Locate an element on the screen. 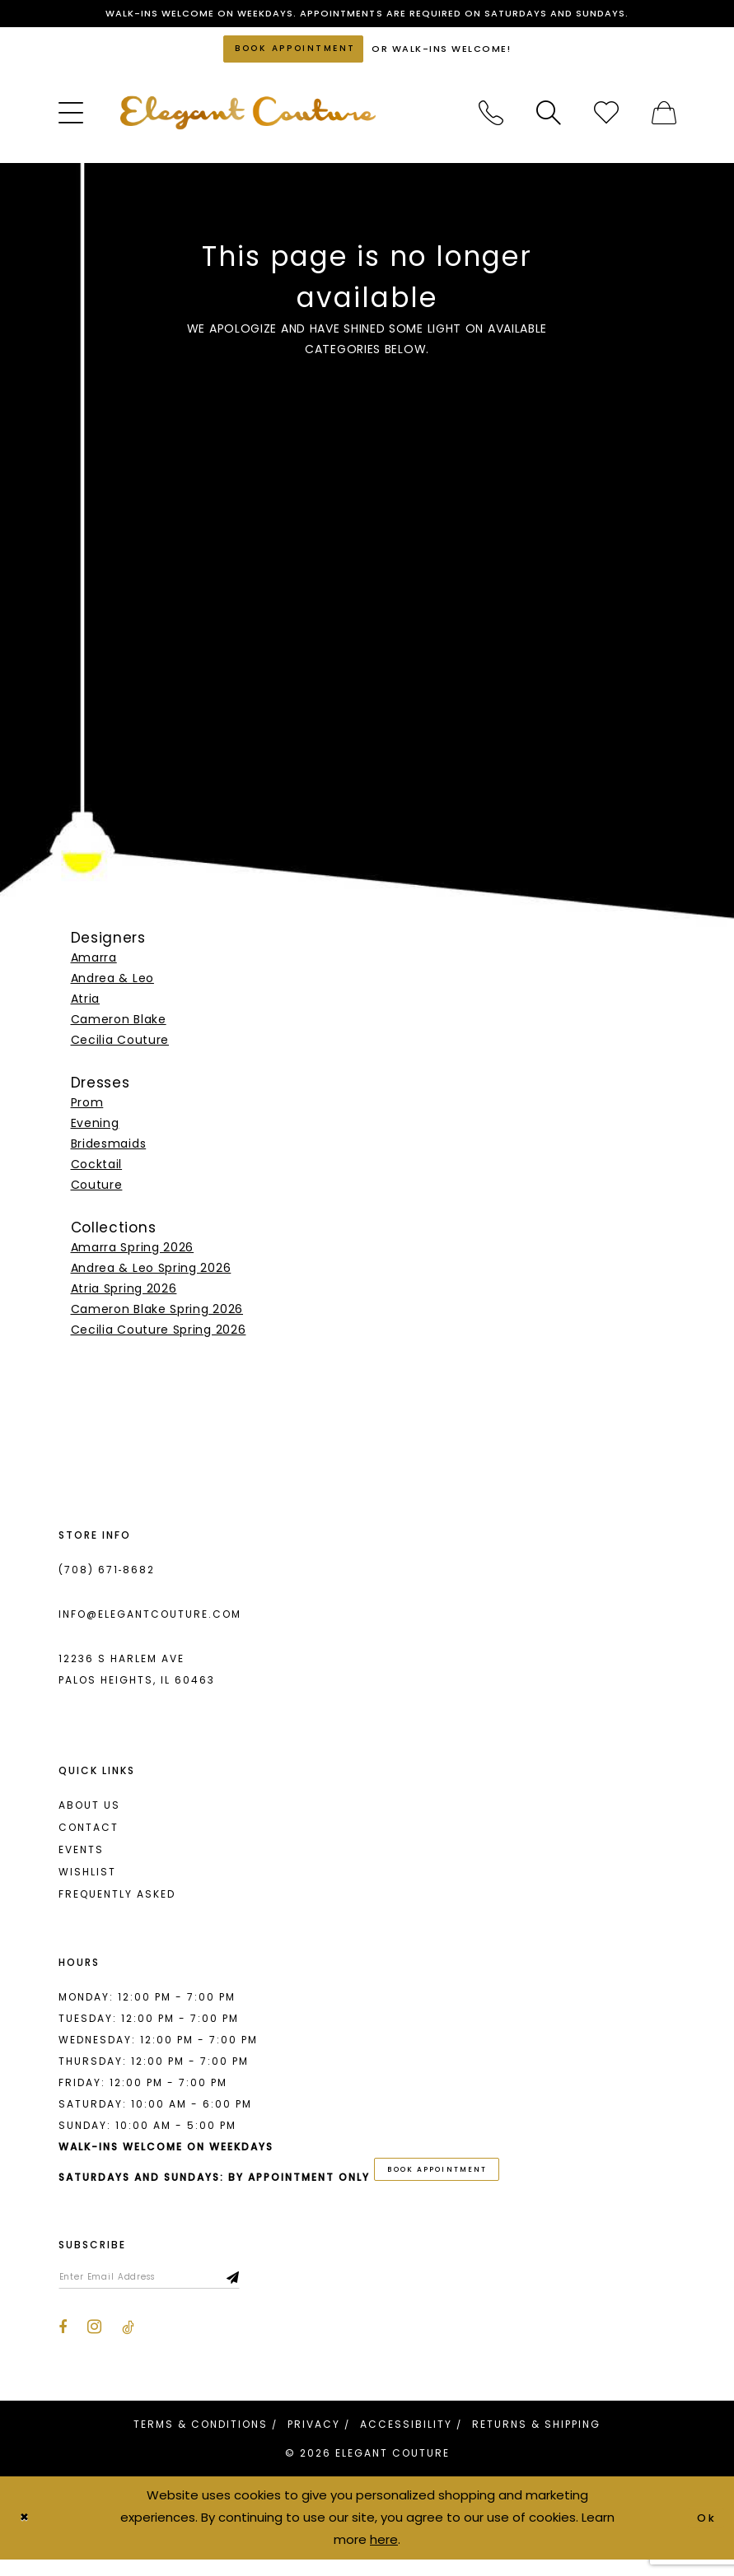 The height and width of the screenshot is (2576, 734). [Visit our Instagram - Opens in new tab] is located at coordinates (94, 2344).